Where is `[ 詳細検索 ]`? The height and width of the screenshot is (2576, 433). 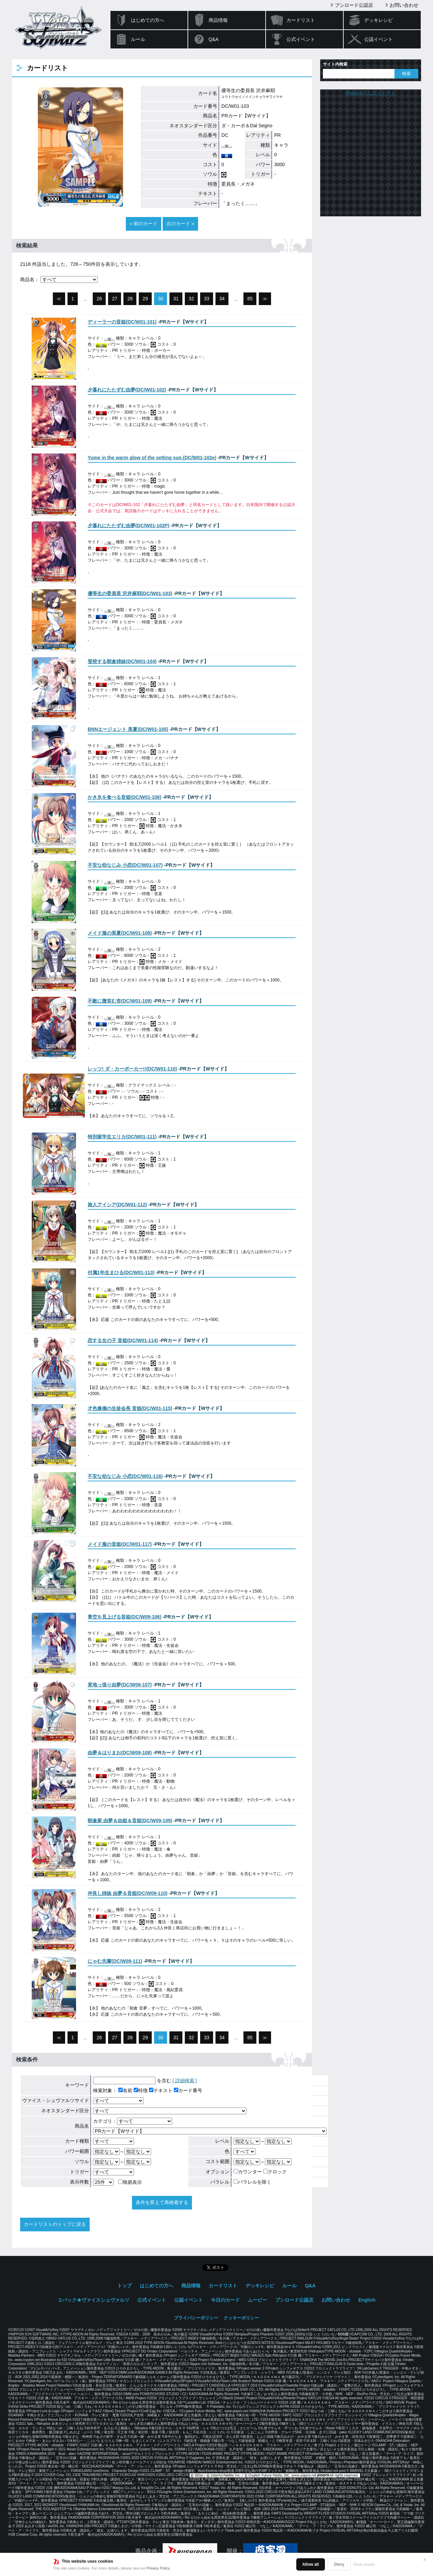 [ 詳細検索 ] is located at coordinates (185, 2080).